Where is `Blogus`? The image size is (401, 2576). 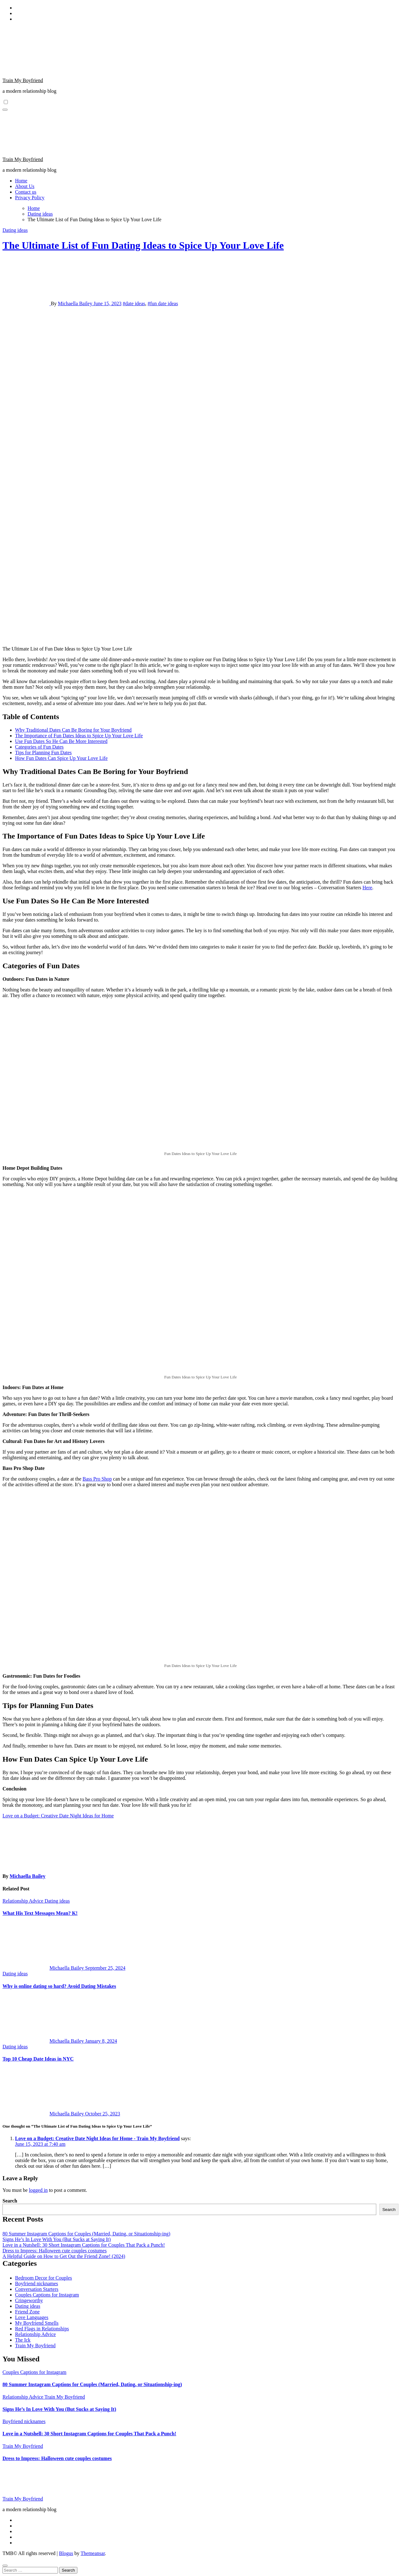
Blogus is located at coordinates (66, 2553).